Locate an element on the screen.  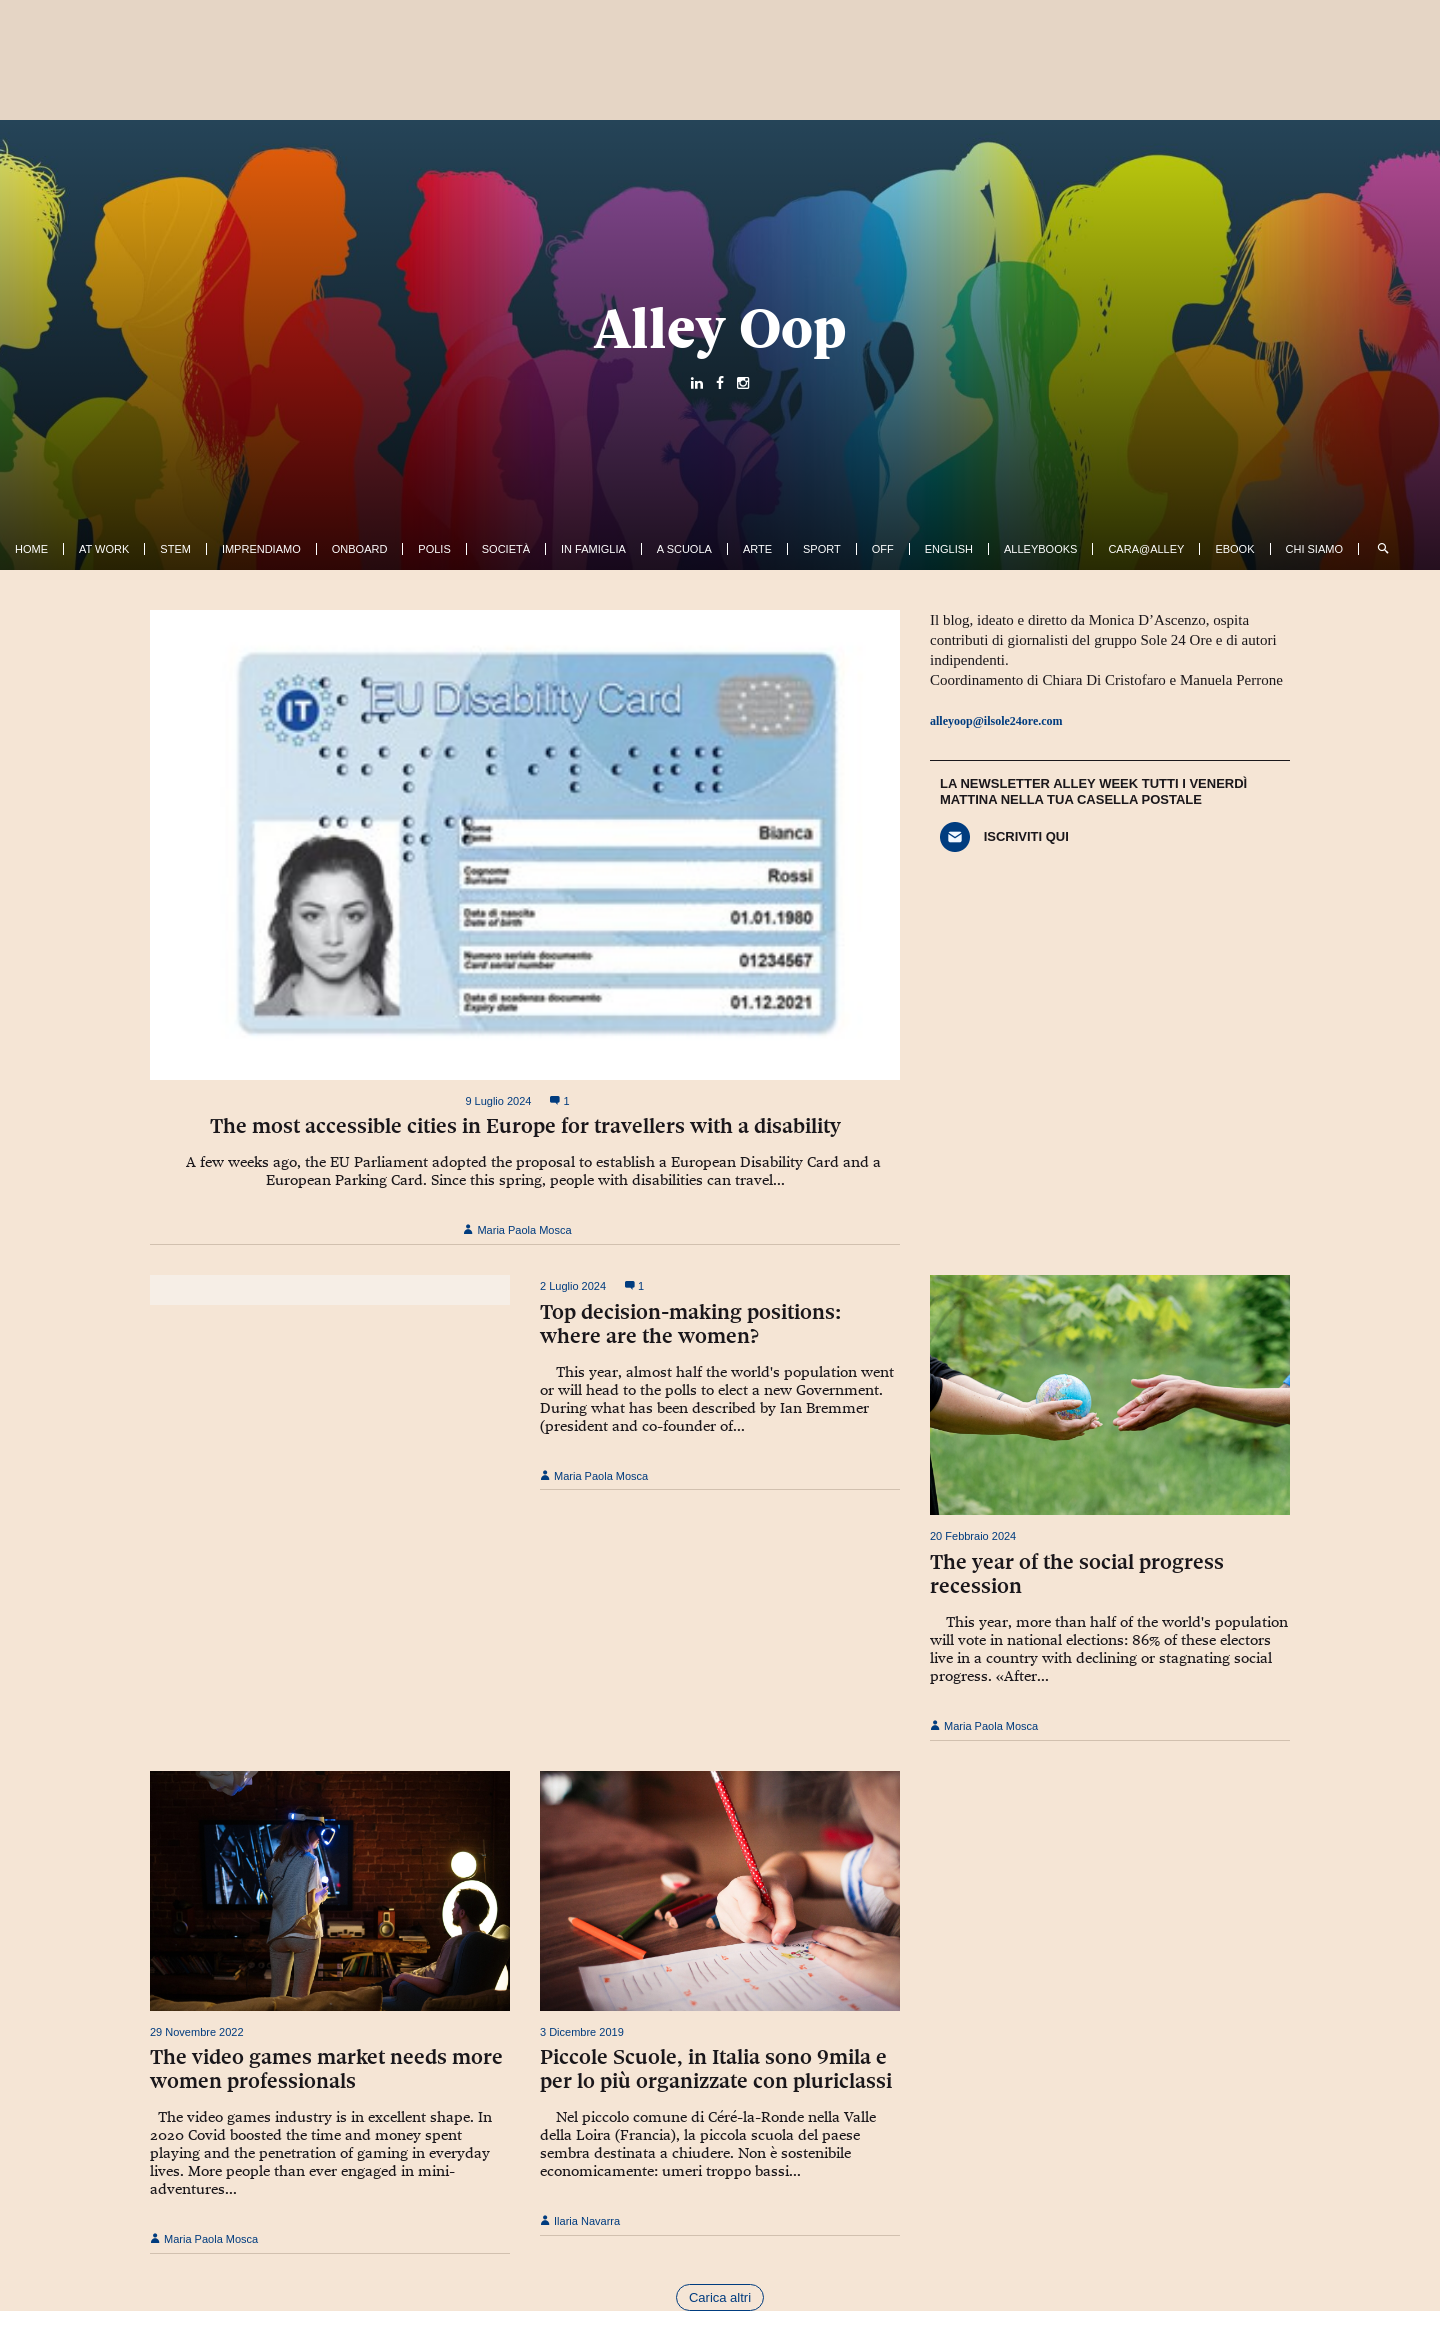
OnBoard is located at coordinates (360, 549).